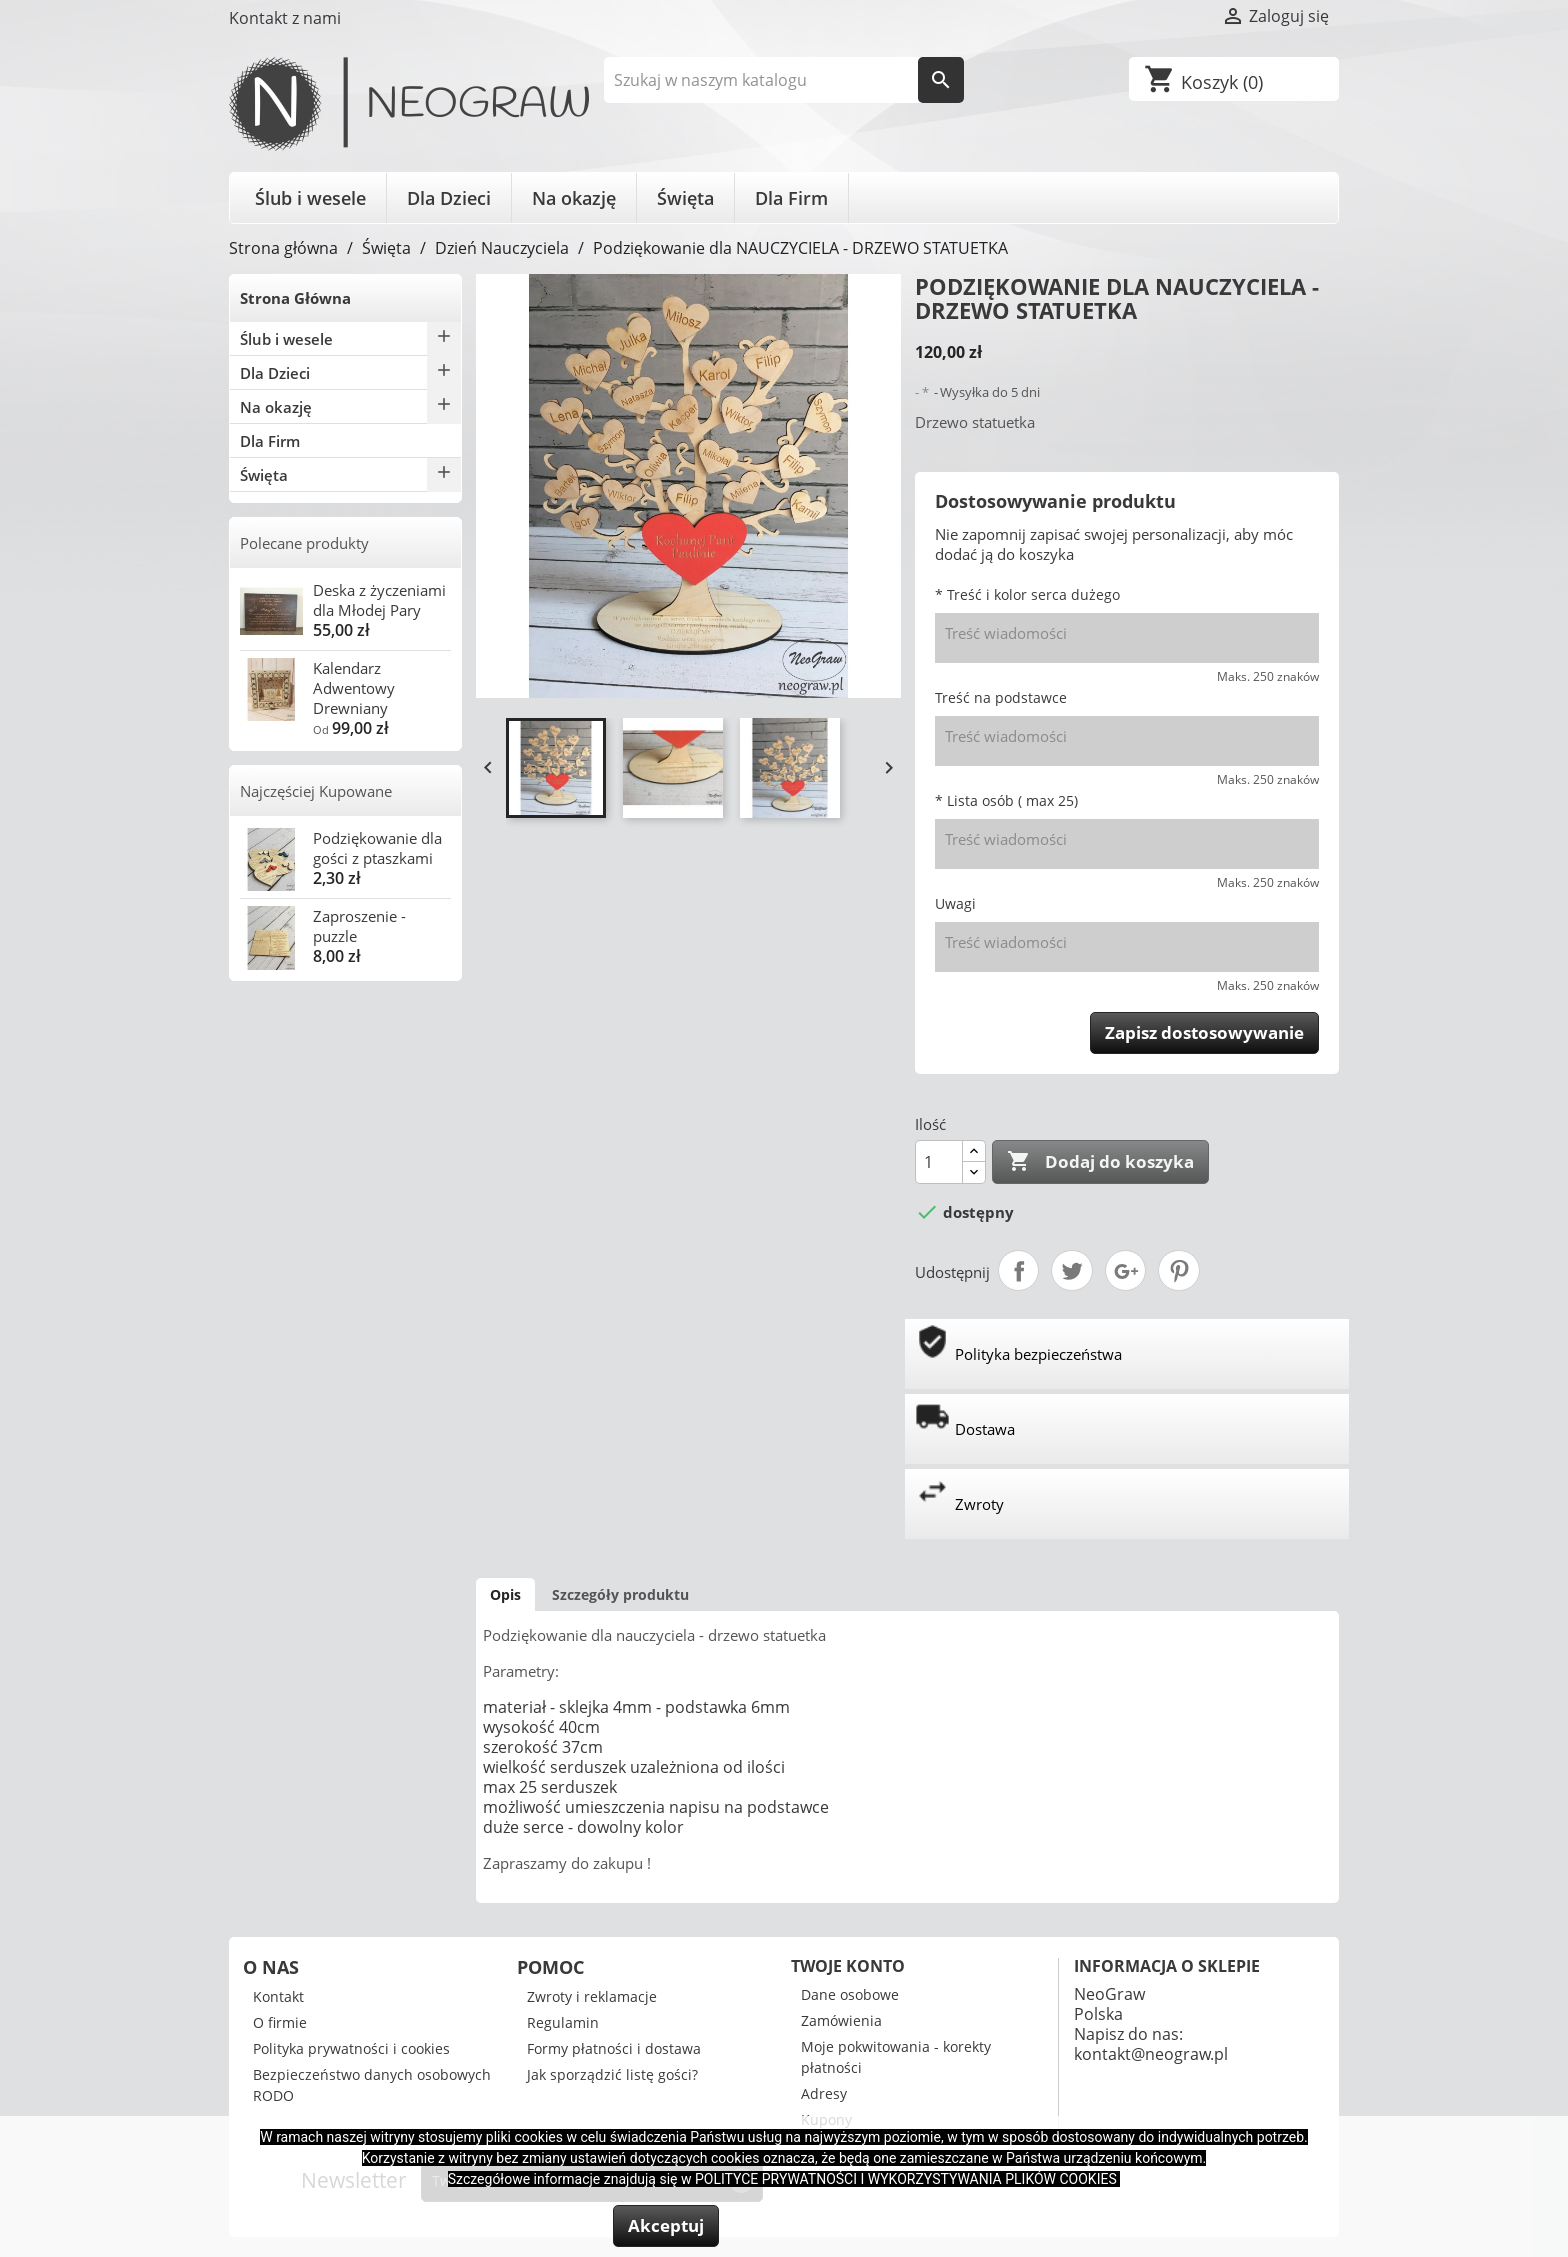 The image size is (1568, 2257). I want to click on Święta, so click(685, 198).